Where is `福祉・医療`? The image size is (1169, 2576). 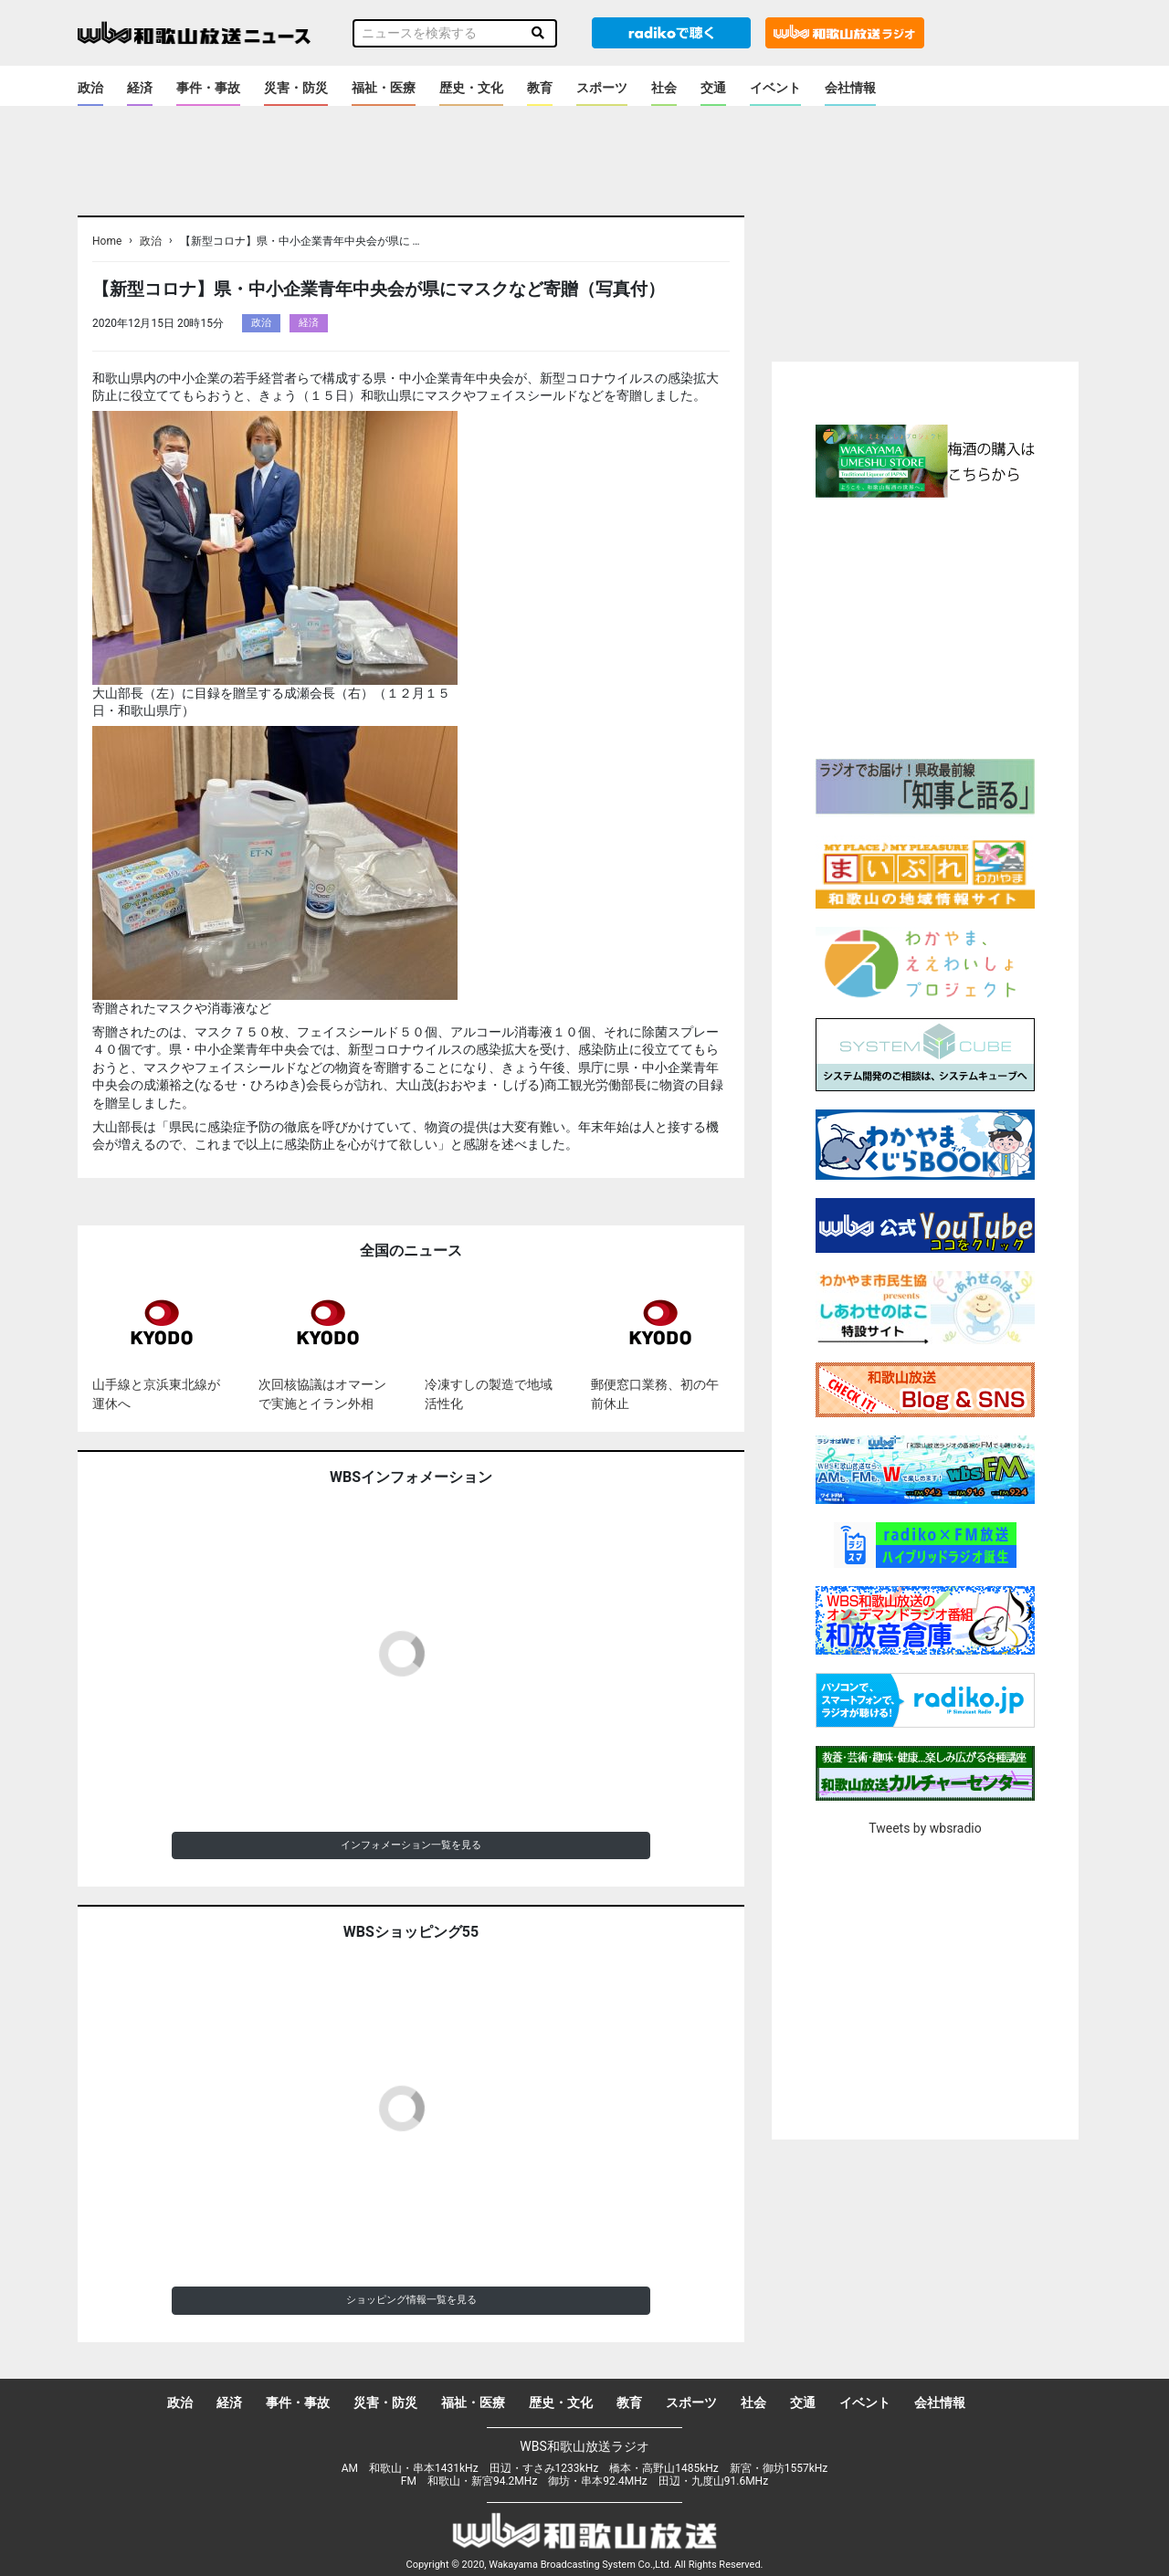
福祉・医療 is located at coordinates (384, 87).